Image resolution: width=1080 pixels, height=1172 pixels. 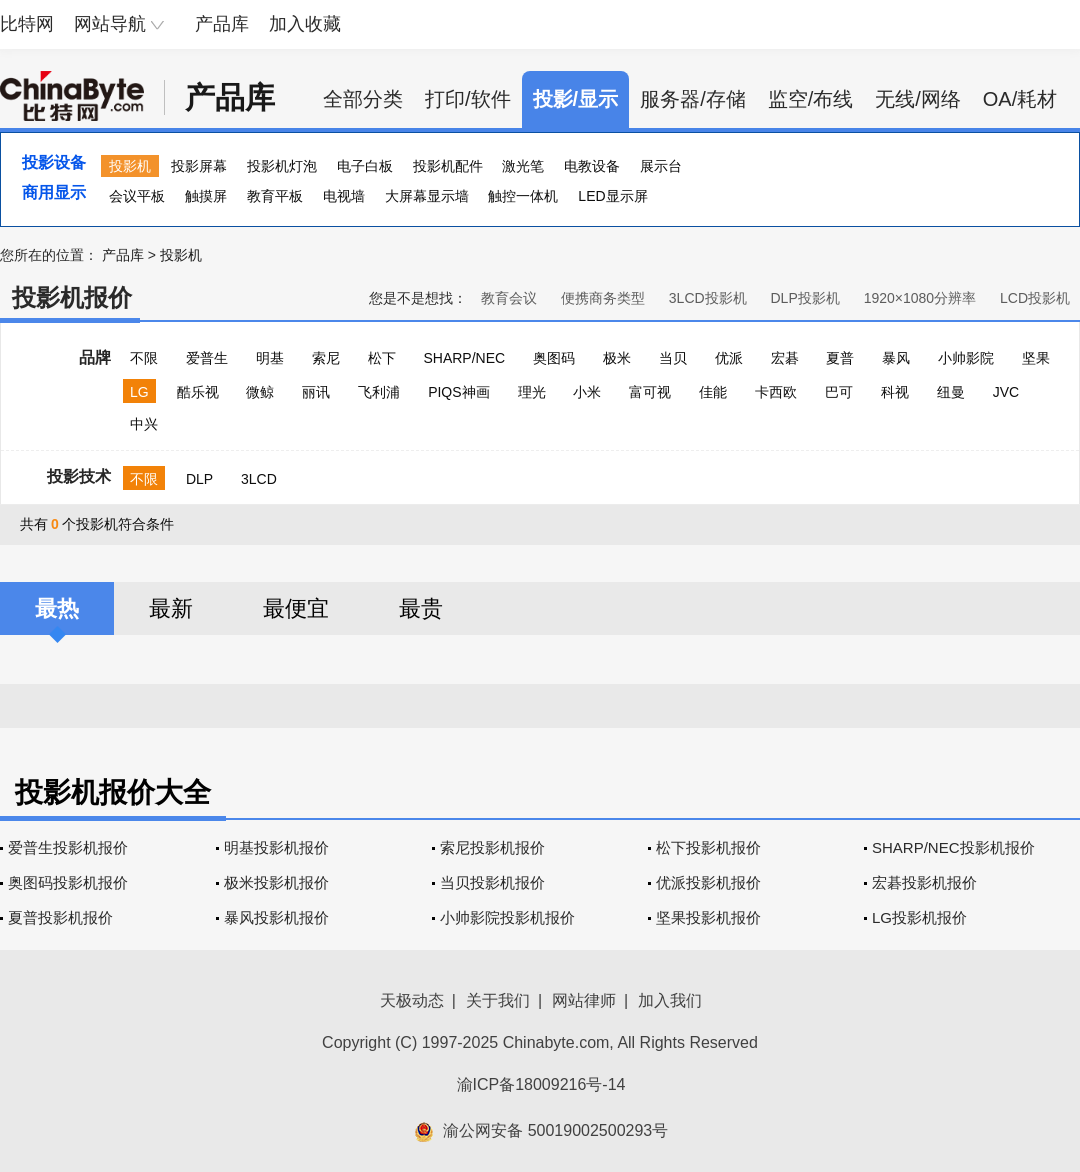 What do you see at coordinates (363, 99) in the screenshot?
I see `全部分类` at bounding box center [363, 99].